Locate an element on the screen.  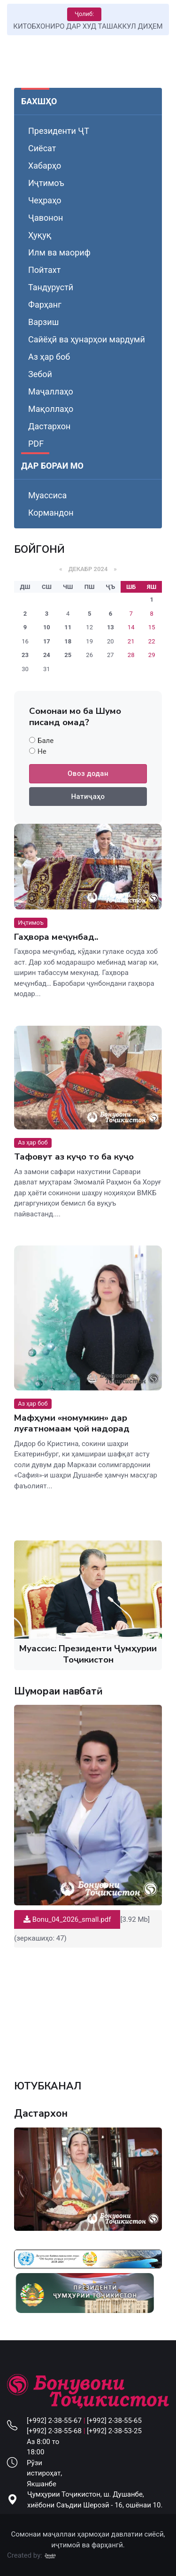
Иҷтимоъ is located at coordinates (46, 183).